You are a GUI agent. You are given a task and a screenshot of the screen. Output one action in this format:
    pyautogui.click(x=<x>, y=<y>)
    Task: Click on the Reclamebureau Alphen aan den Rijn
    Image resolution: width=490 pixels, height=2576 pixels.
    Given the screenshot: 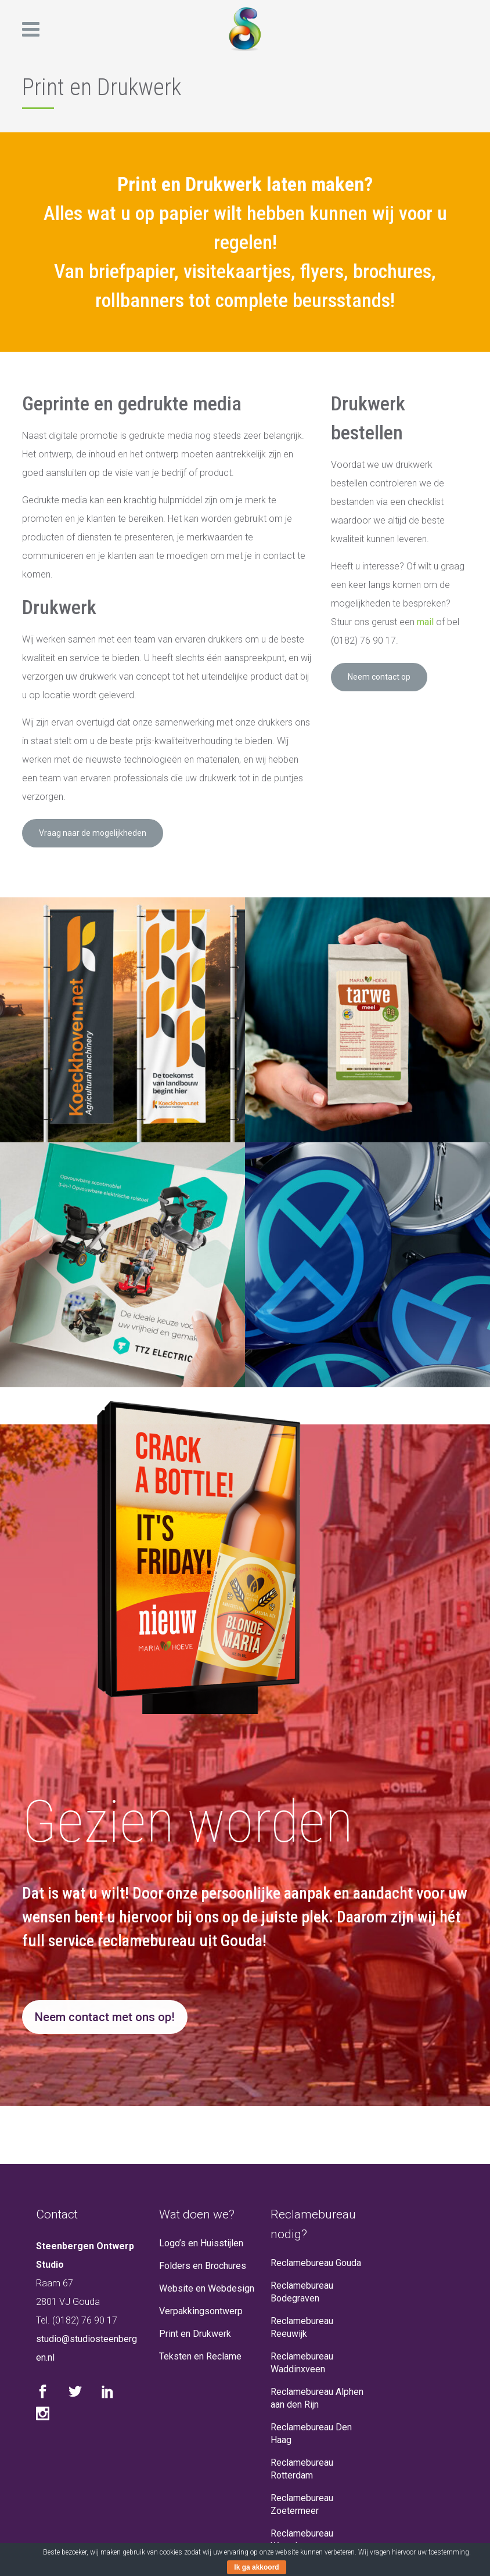 What is the action you would take?
    pyautogui.click(x=317, y=2398)
    